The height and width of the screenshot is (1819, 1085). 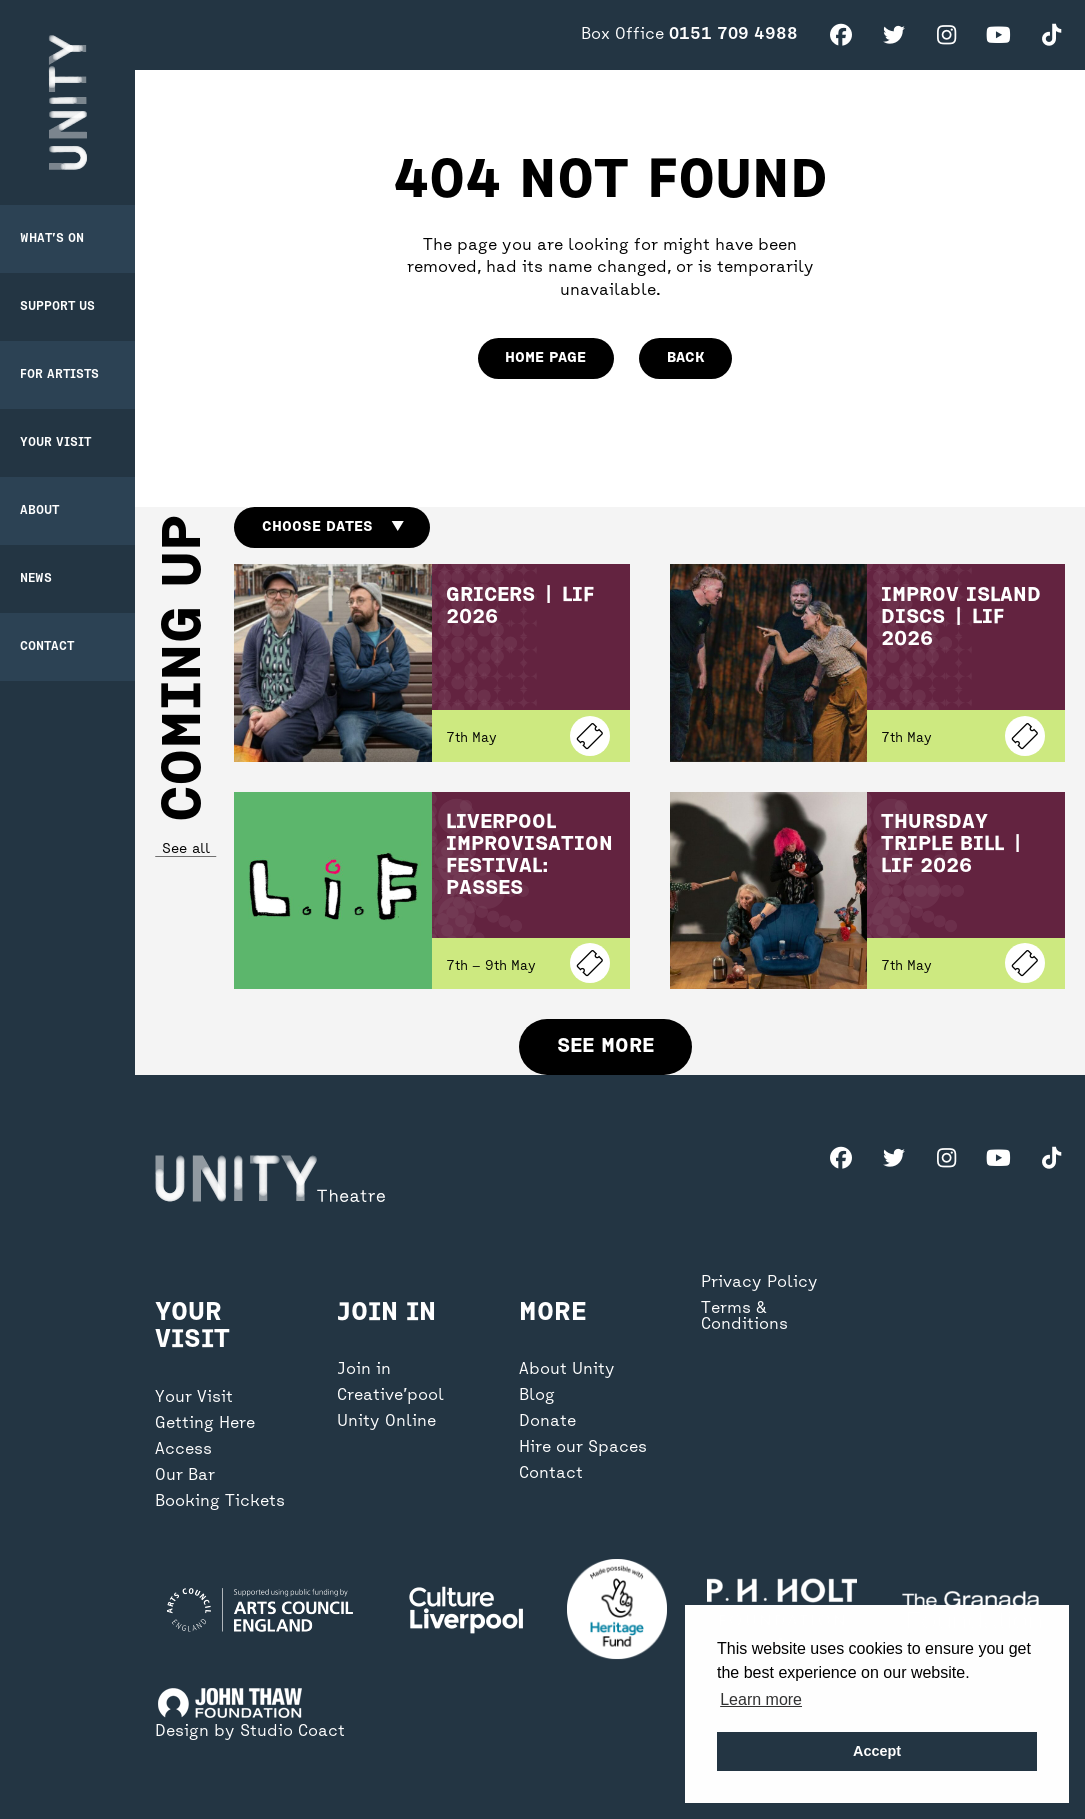 I want to click on Learn more [button], so click(x=761, y=1699).